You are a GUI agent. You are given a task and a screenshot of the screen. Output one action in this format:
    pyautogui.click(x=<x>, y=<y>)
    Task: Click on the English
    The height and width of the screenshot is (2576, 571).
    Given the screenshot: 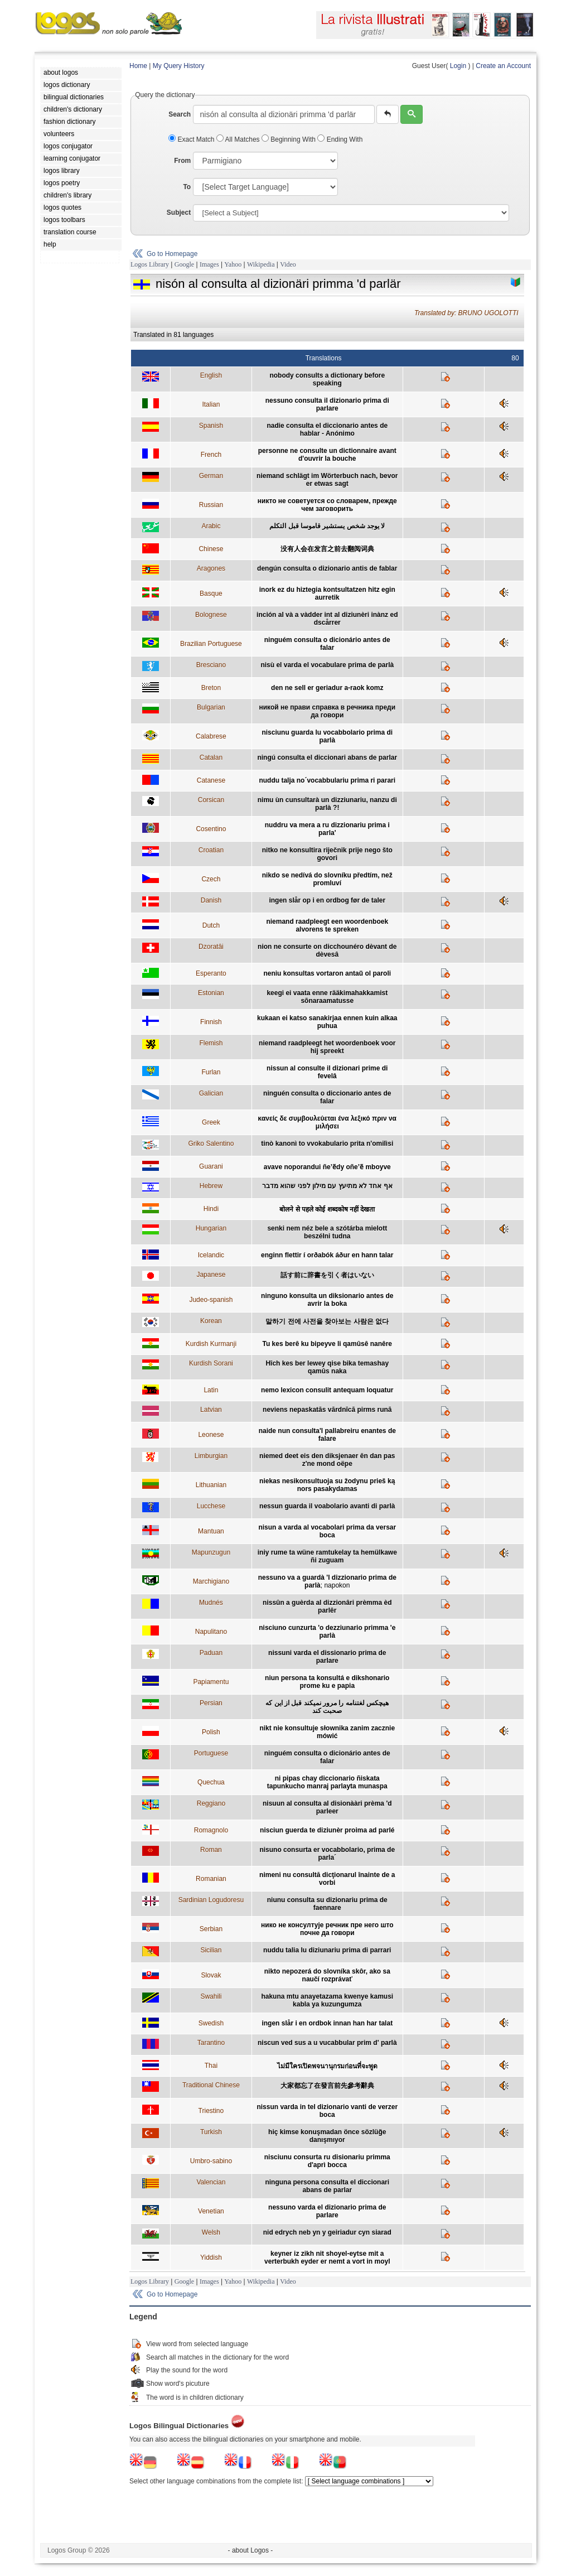 What is the action you would take?
    pyautogui.click(x=211, y=375)
    